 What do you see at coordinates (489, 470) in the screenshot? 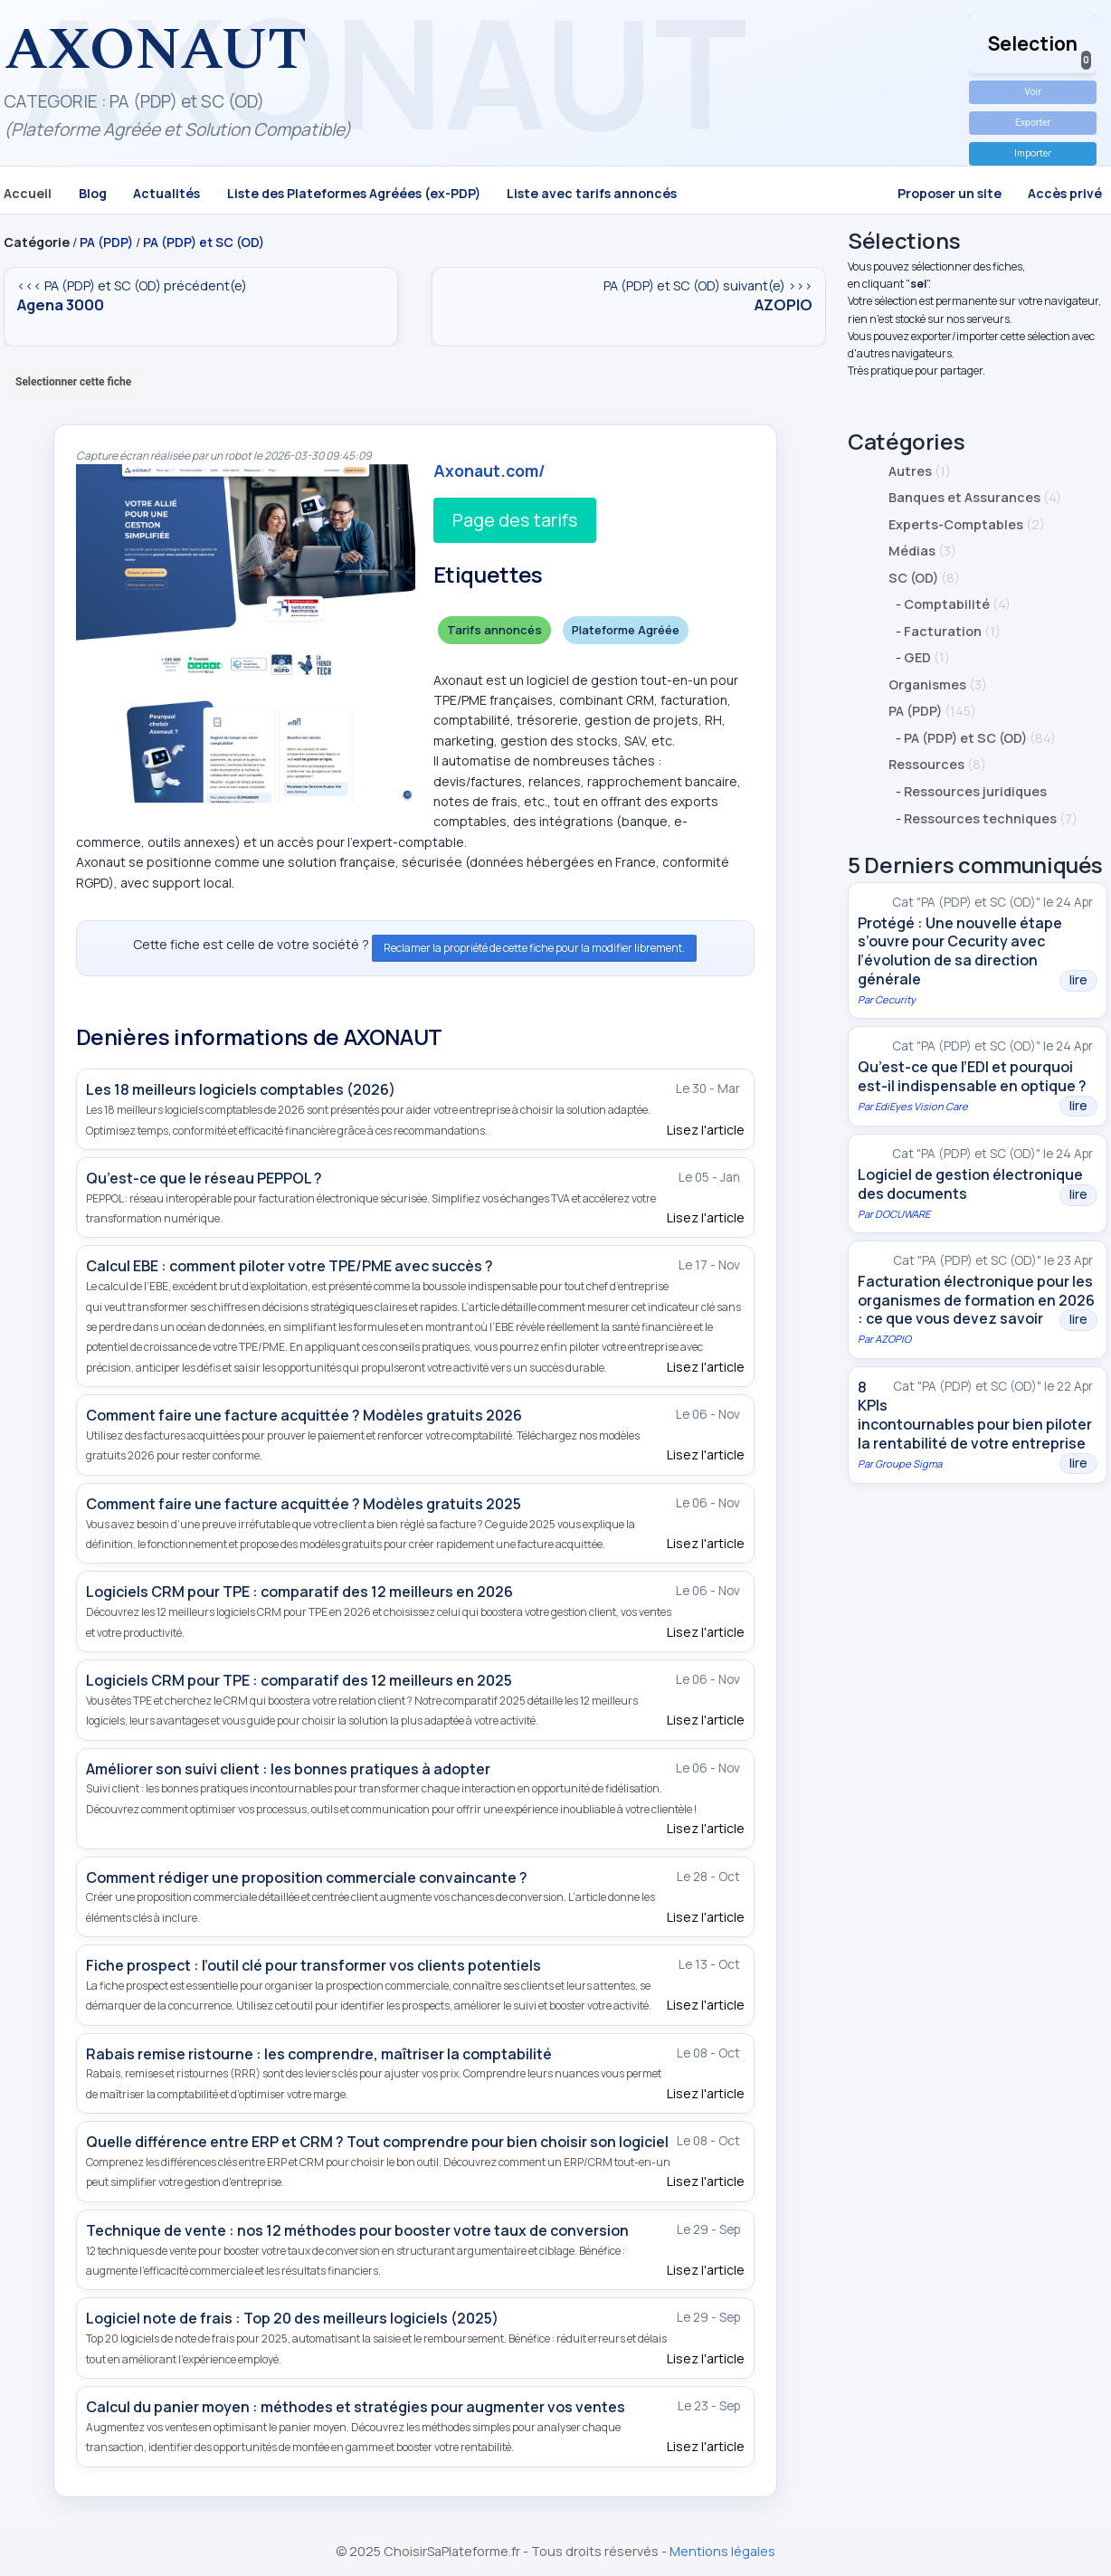
I see `Axonaut.com/` at bounding box center [489, 470].